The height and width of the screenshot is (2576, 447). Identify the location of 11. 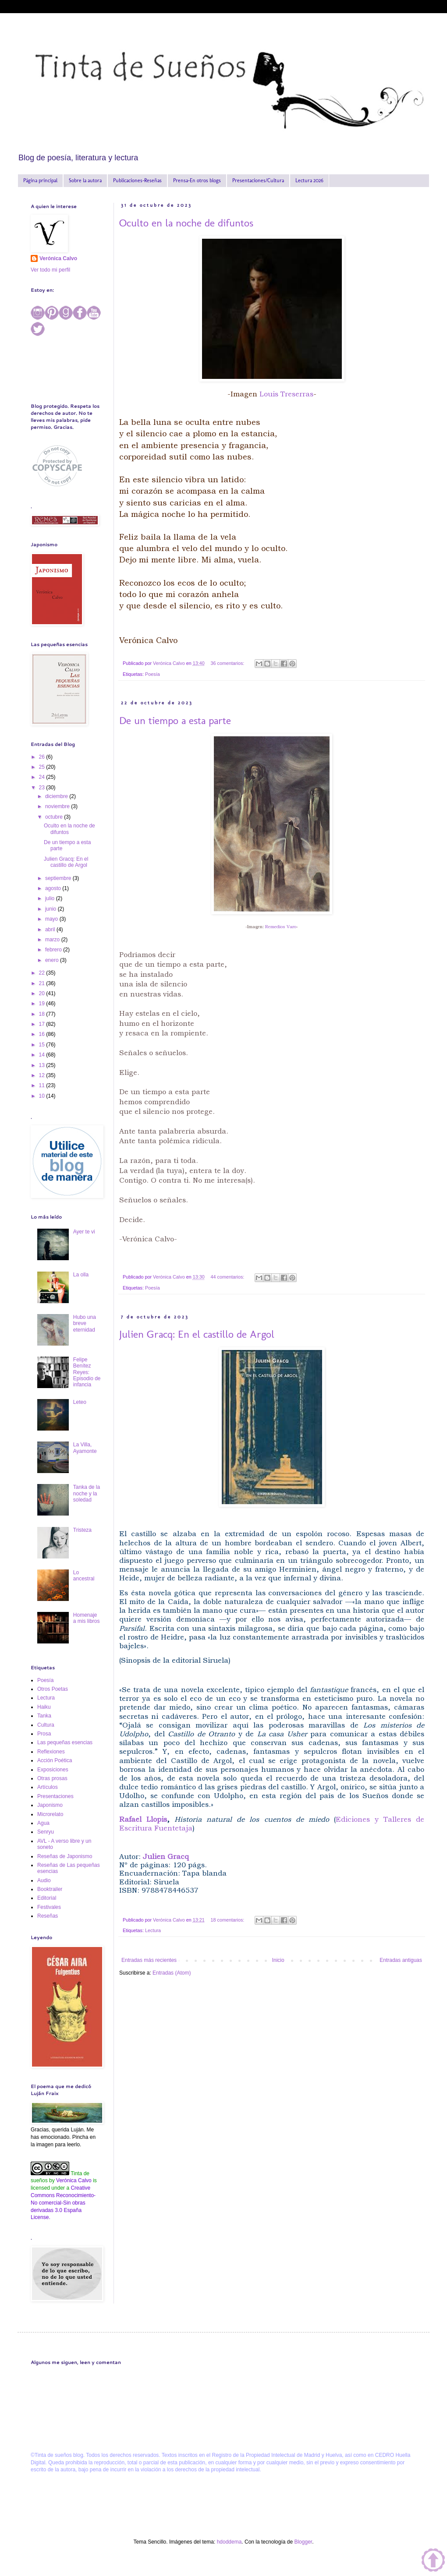
(42, 1085).